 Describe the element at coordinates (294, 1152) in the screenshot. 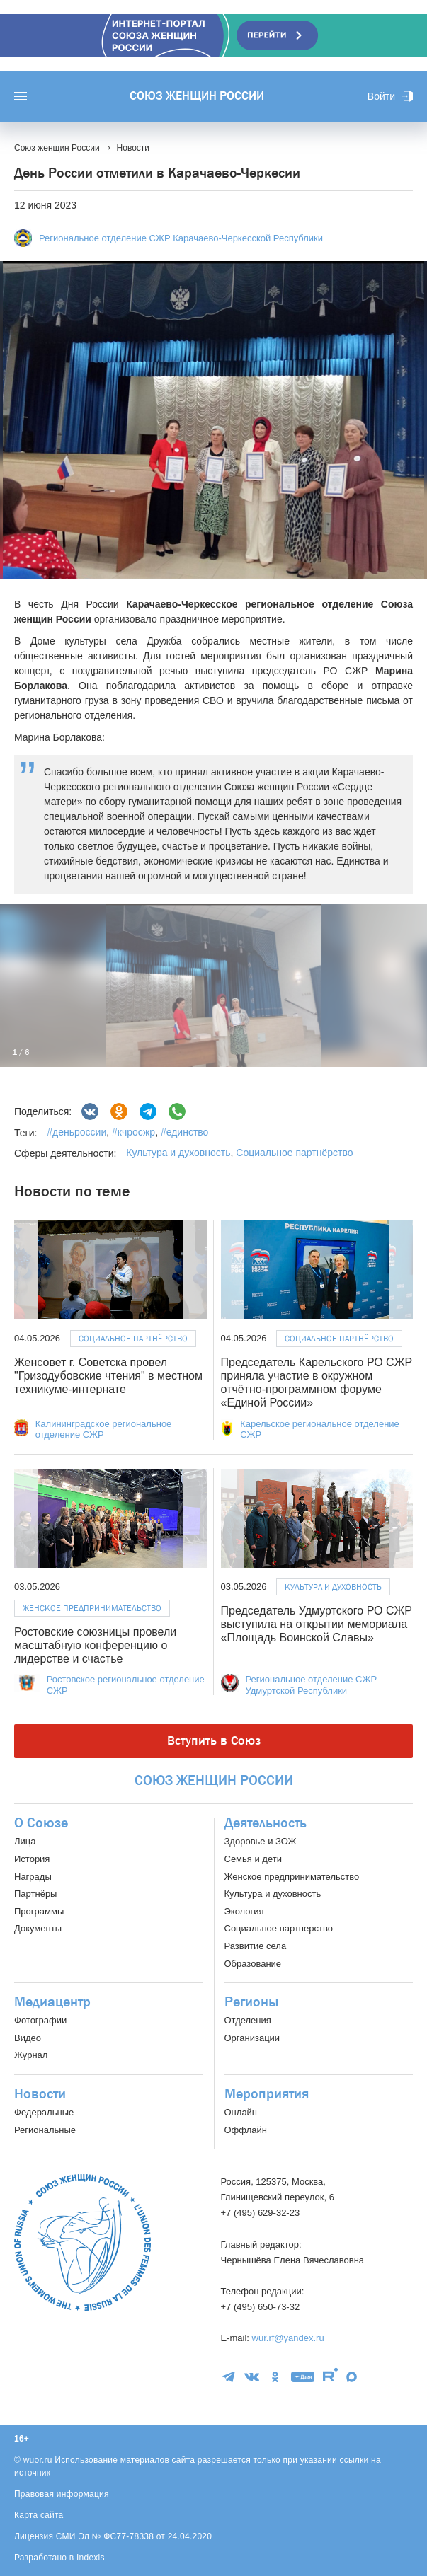

I see `Социальное партнёрство` at that location.